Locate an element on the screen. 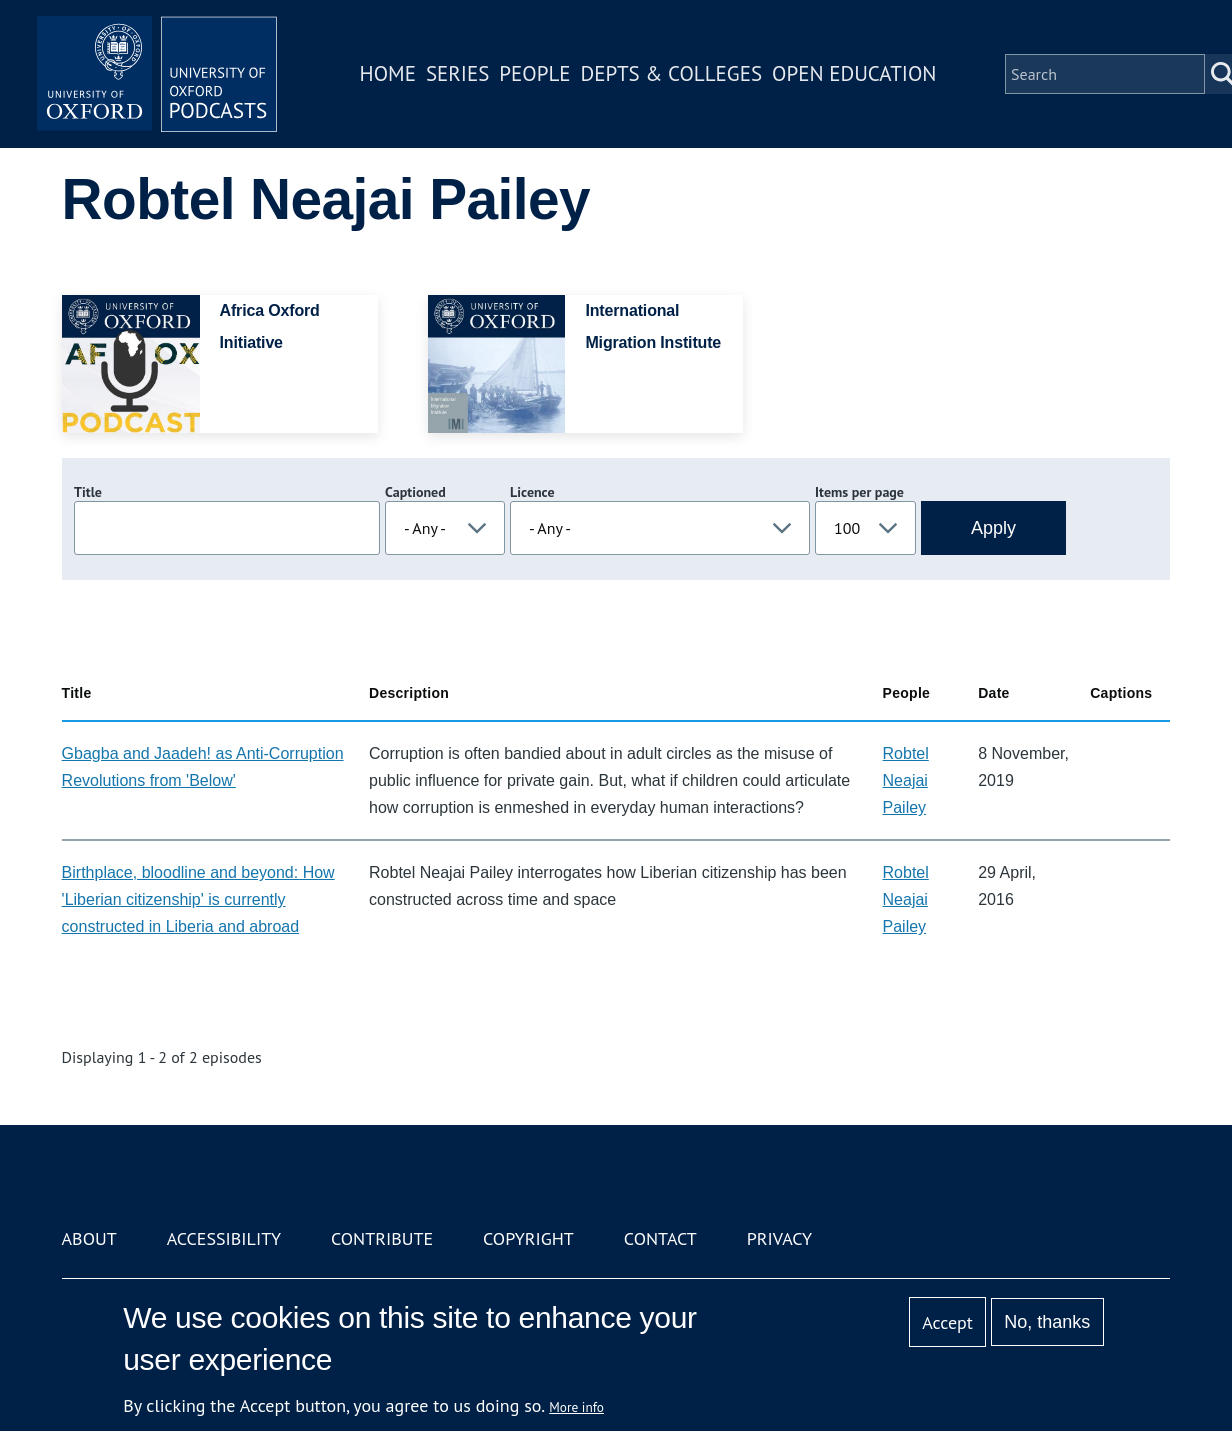 The height and width of the screenshot is (1431, 1232). Birthplace, bloodline and beyond: How 'Liberian citizenship' is currently constructed in Liberia and abroad is located at coordinates (198, 899).